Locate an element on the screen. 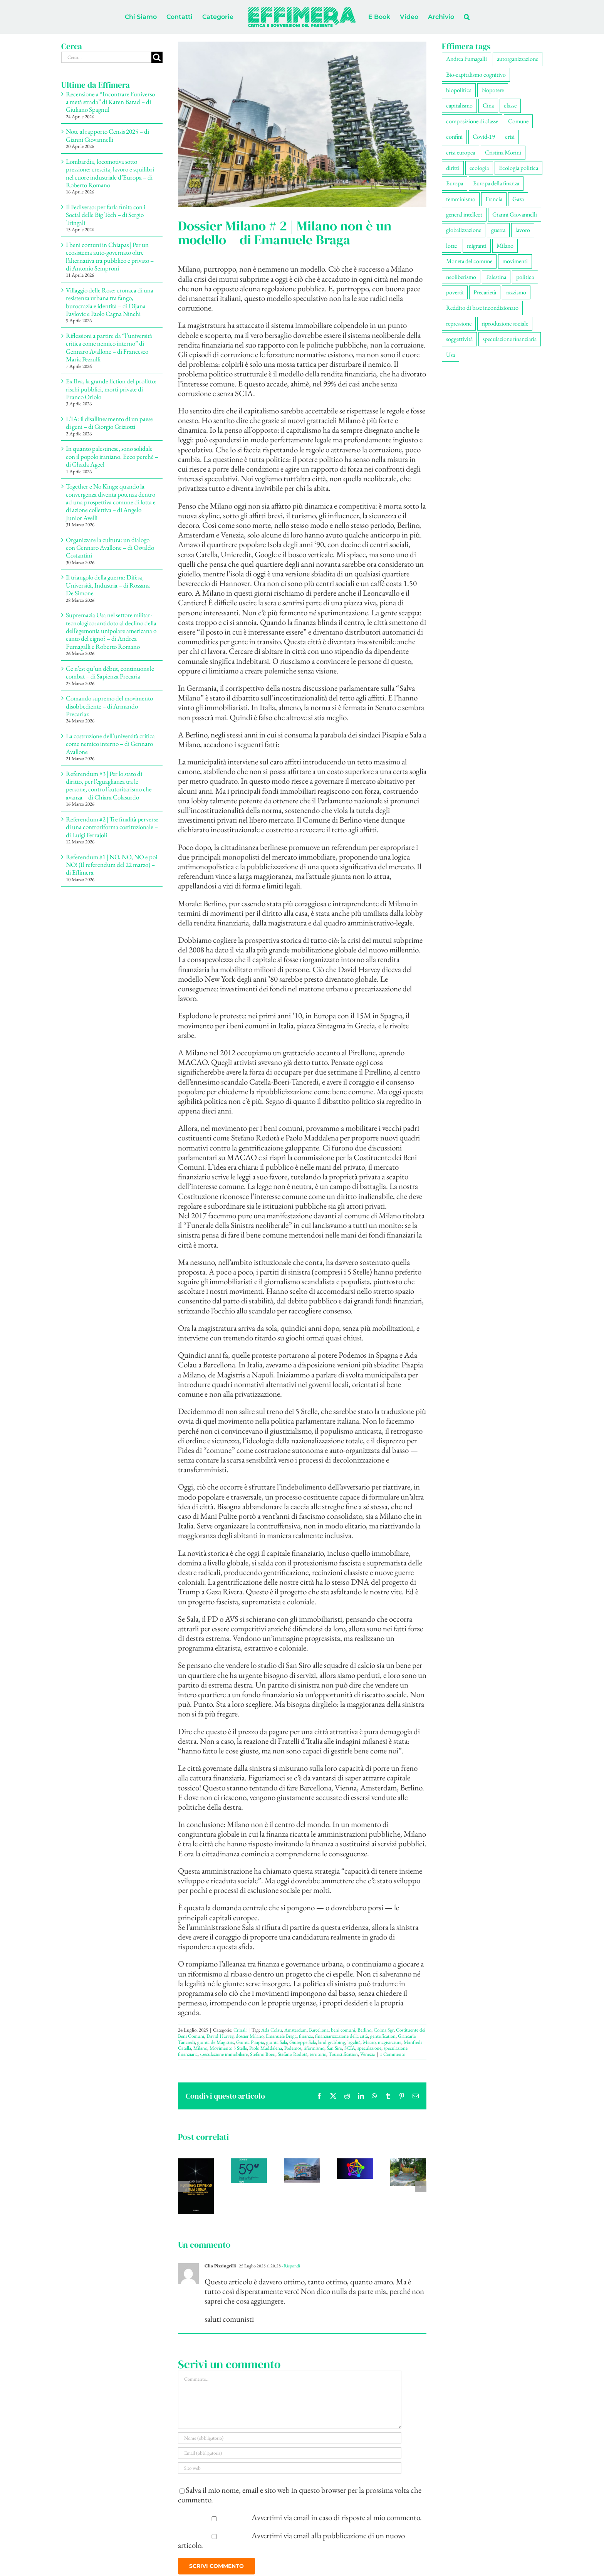 This screenshot has height=2576, width=604. speculazione immobiliare is located at coordinates (224, 2054).